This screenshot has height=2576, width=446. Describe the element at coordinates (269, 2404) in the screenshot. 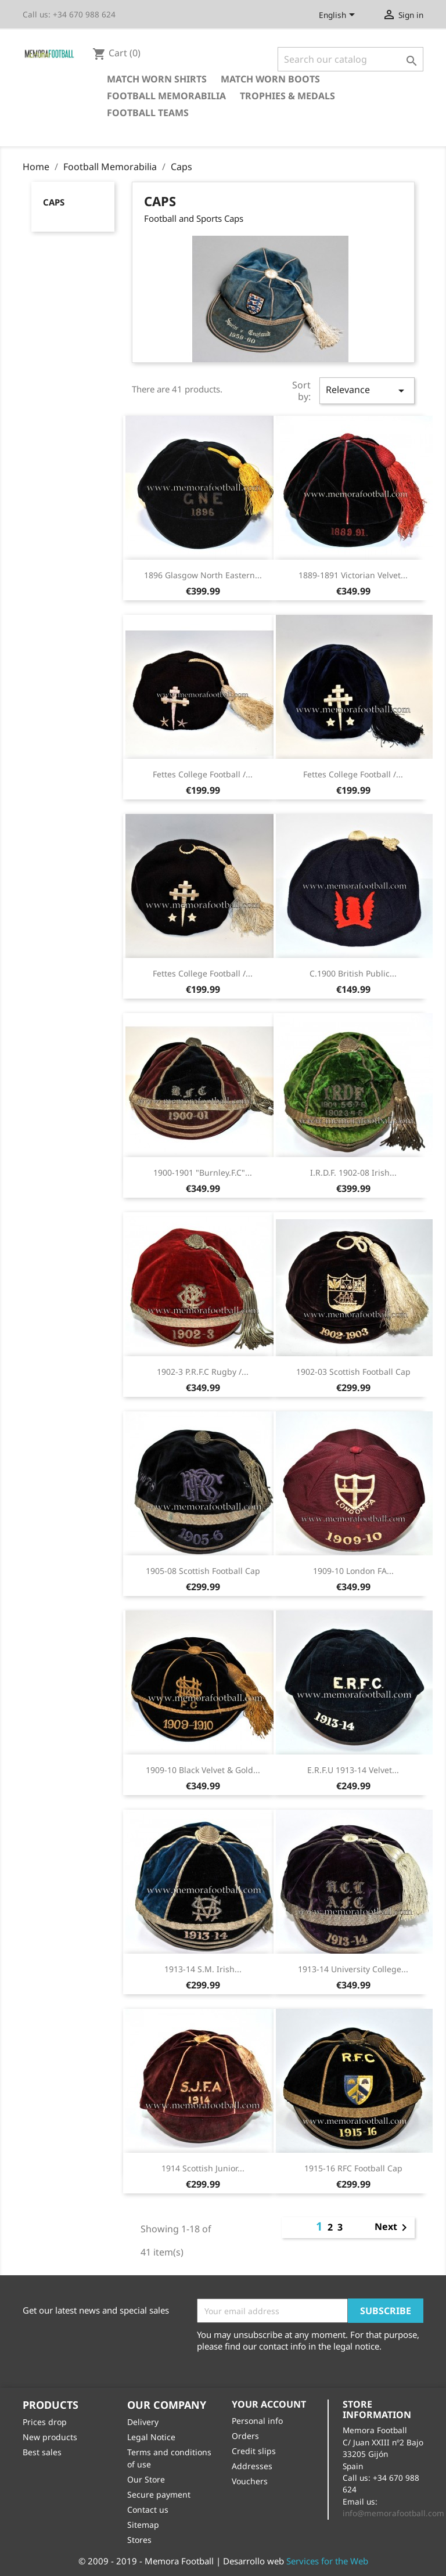

I see `Your account` at that location.